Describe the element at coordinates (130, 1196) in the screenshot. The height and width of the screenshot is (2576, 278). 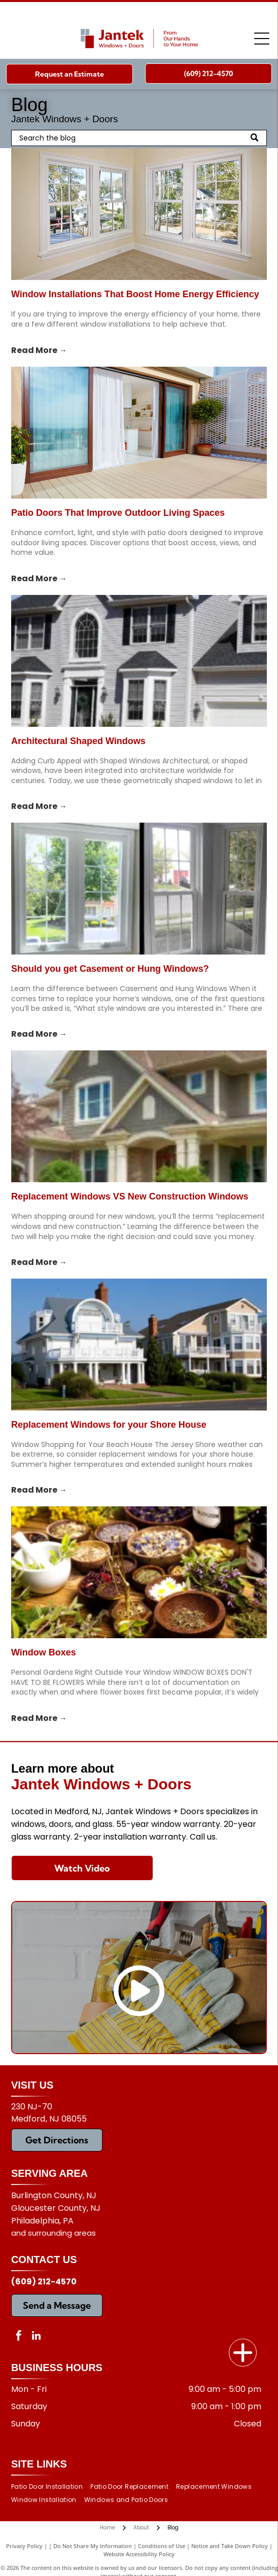
I see `Replacement Windows VS New Construction Windows` at that location.